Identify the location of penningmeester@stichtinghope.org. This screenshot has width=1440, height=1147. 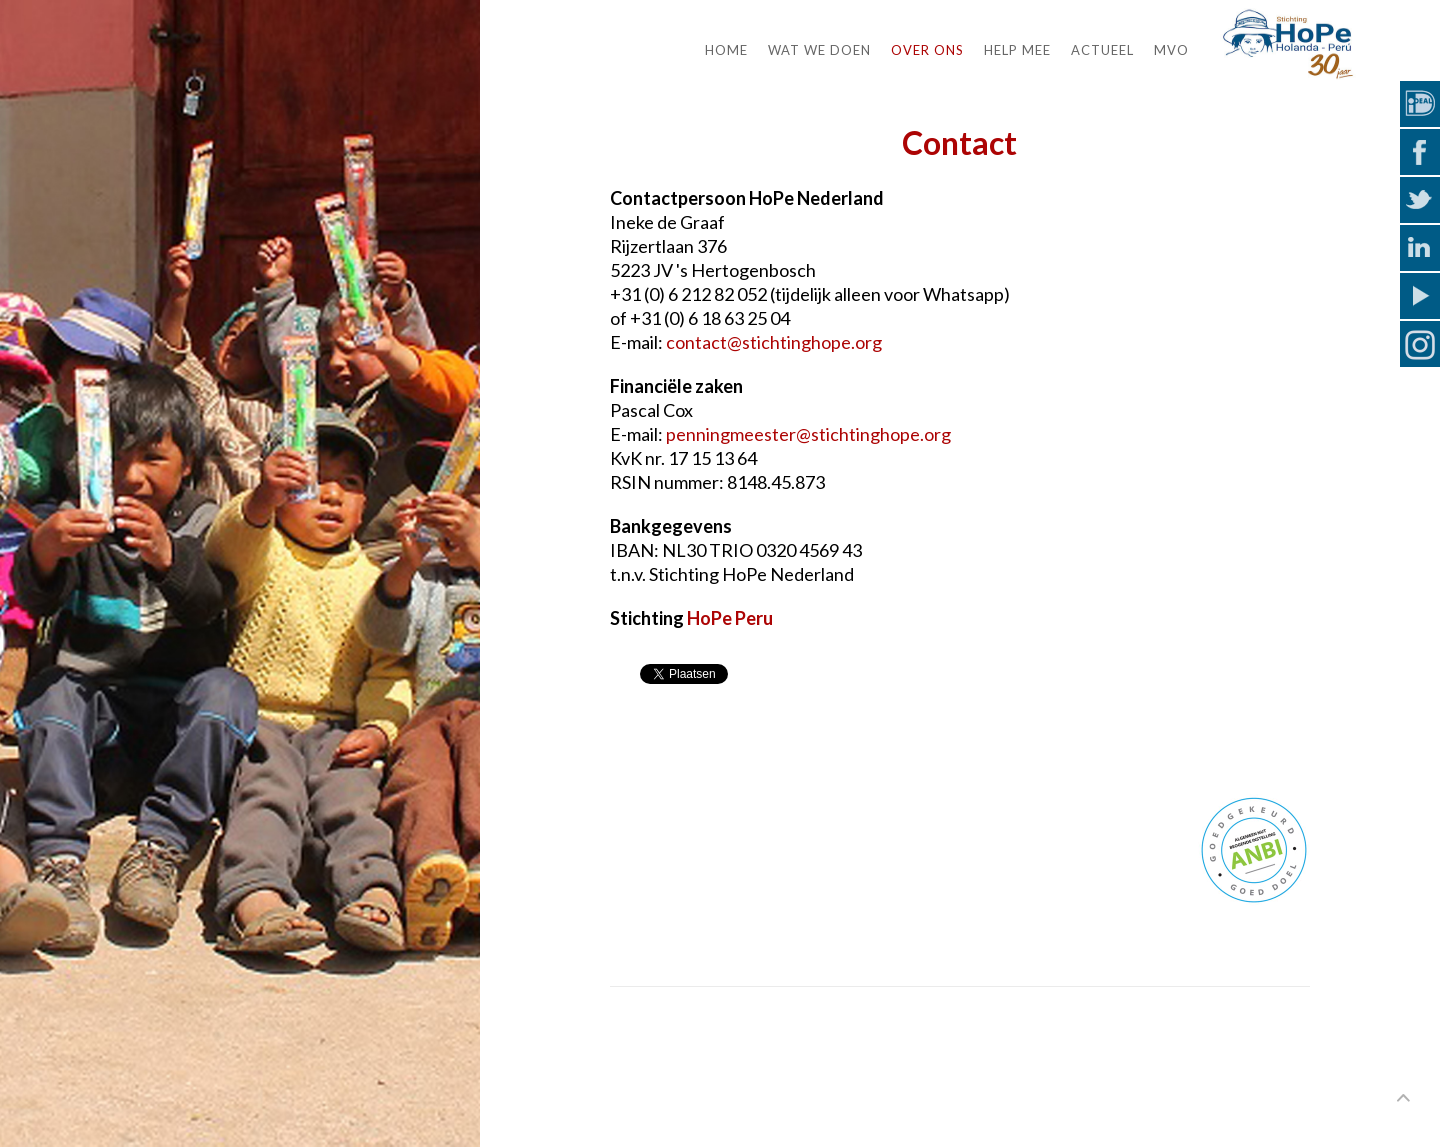
(808, 434).